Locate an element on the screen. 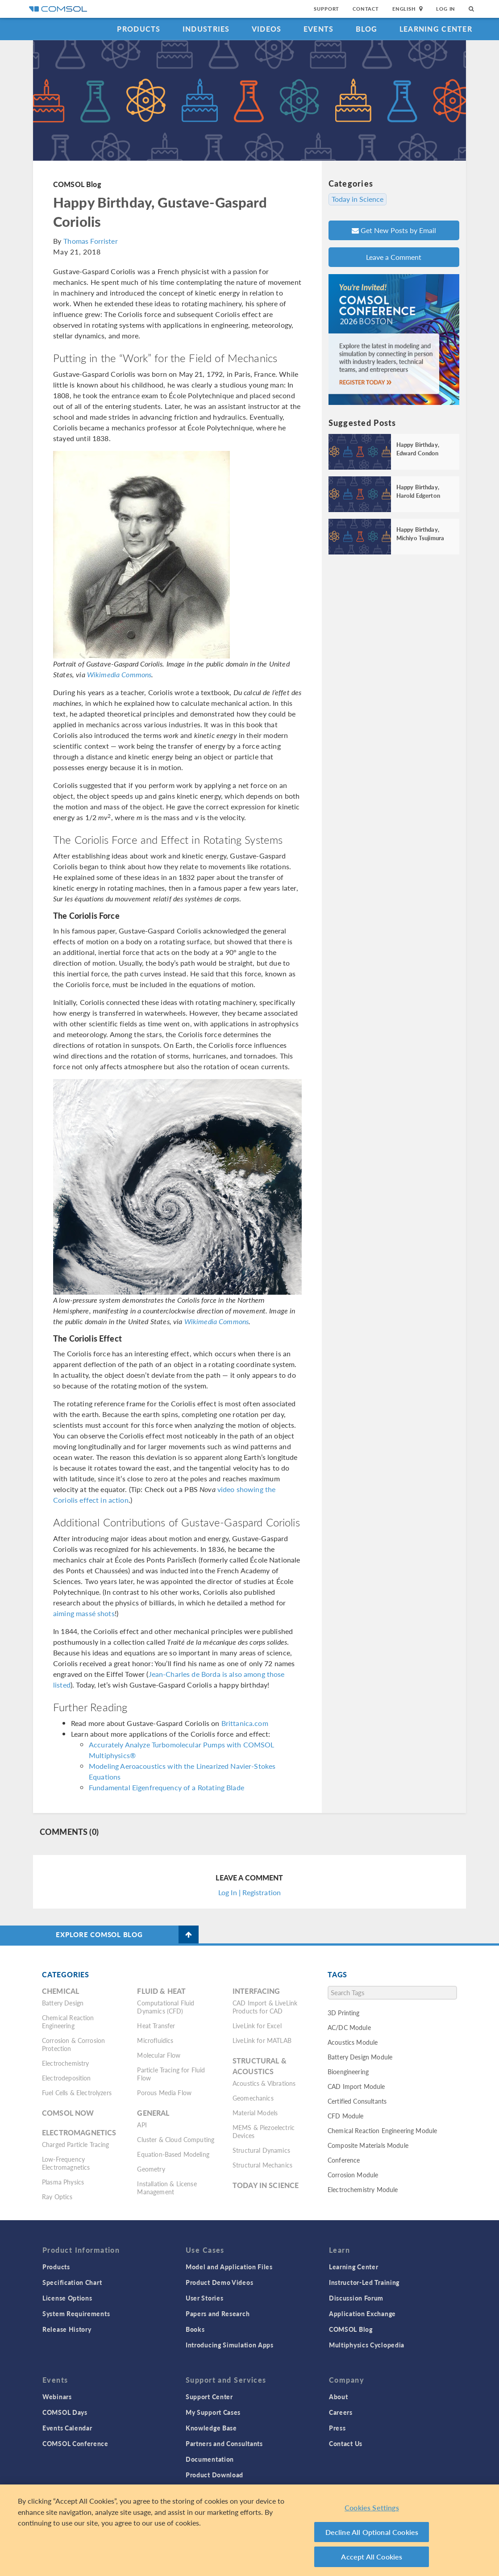  Corrosion Module is located at coordinates (353, 2174).